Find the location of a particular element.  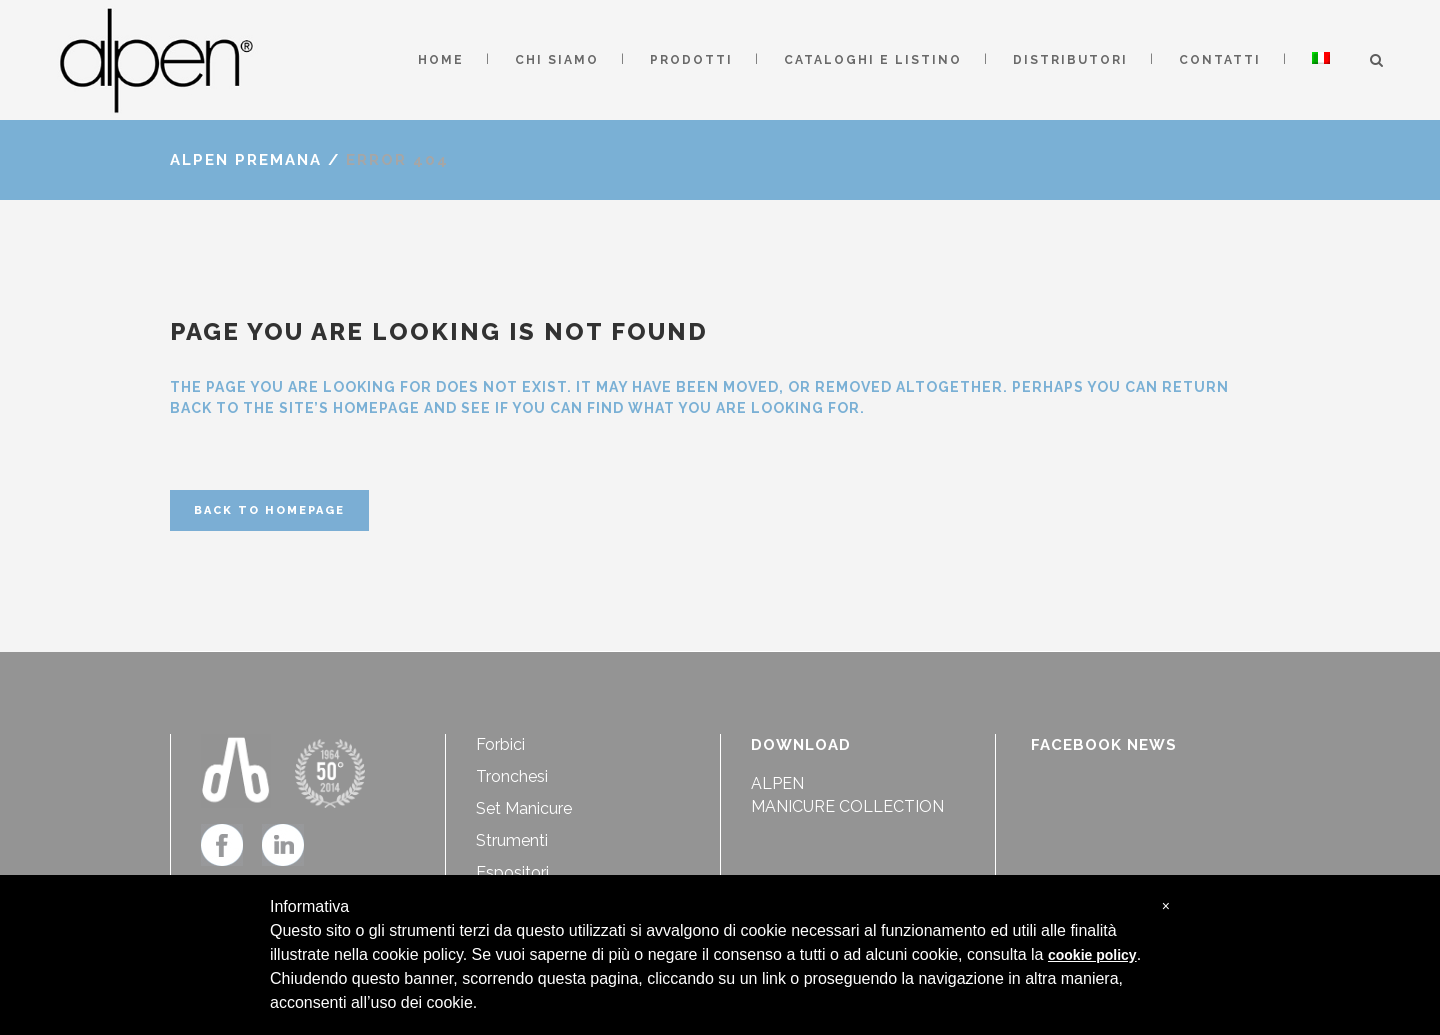

Tronchesi is located at coordinates (512, 776).